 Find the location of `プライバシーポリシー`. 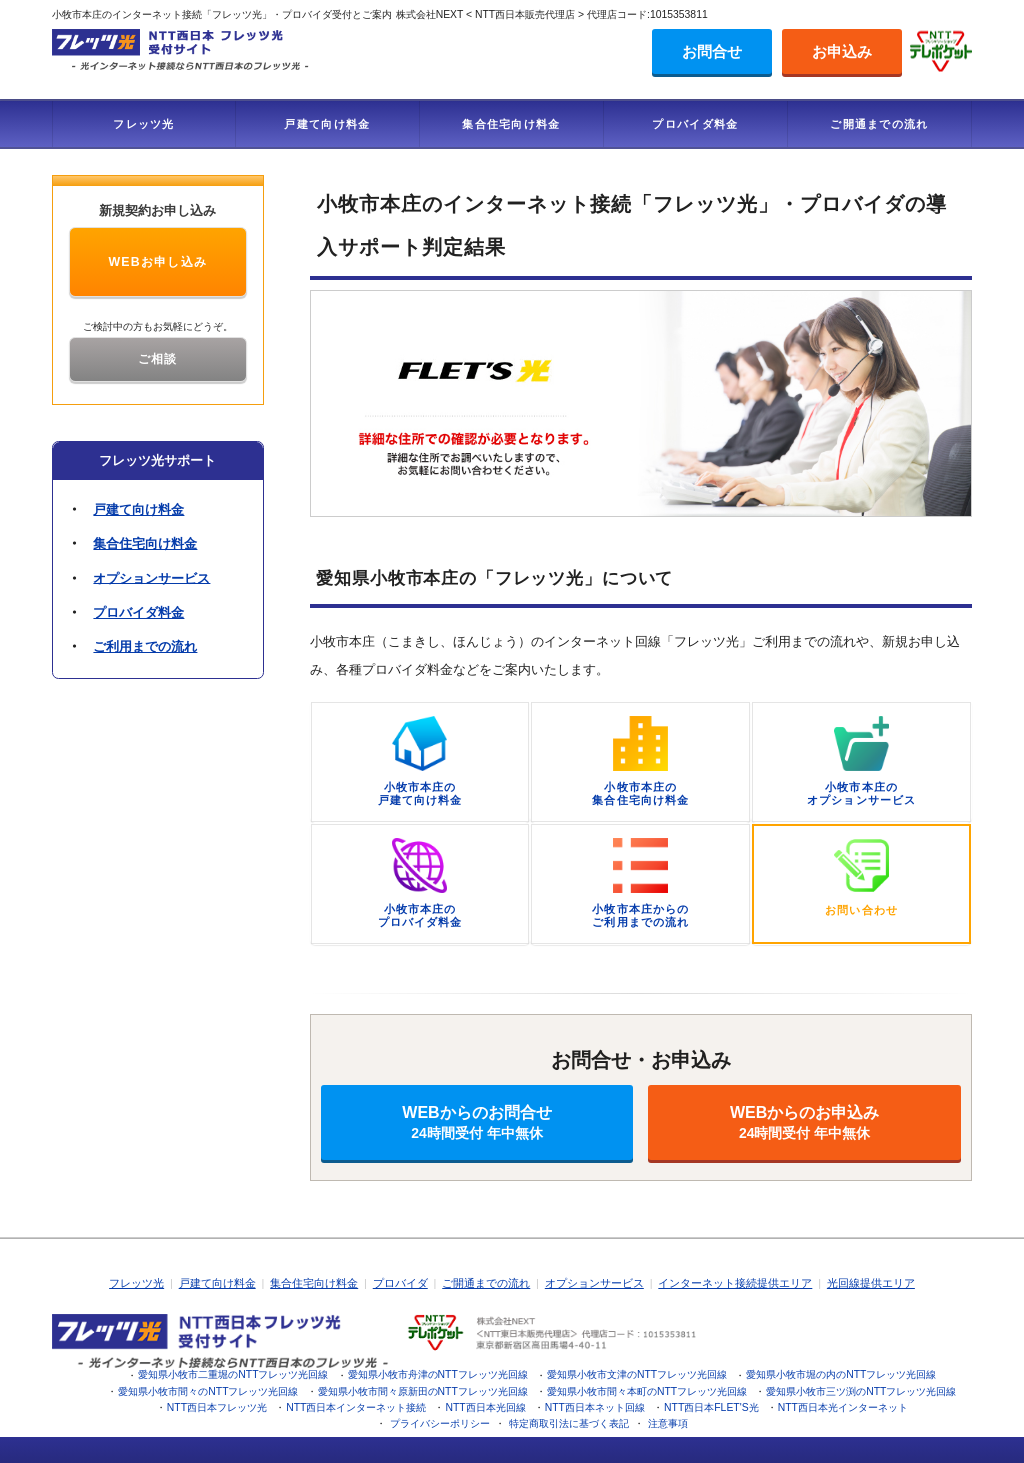

プライバシーポリシー is located at coordinates (440, 1423).